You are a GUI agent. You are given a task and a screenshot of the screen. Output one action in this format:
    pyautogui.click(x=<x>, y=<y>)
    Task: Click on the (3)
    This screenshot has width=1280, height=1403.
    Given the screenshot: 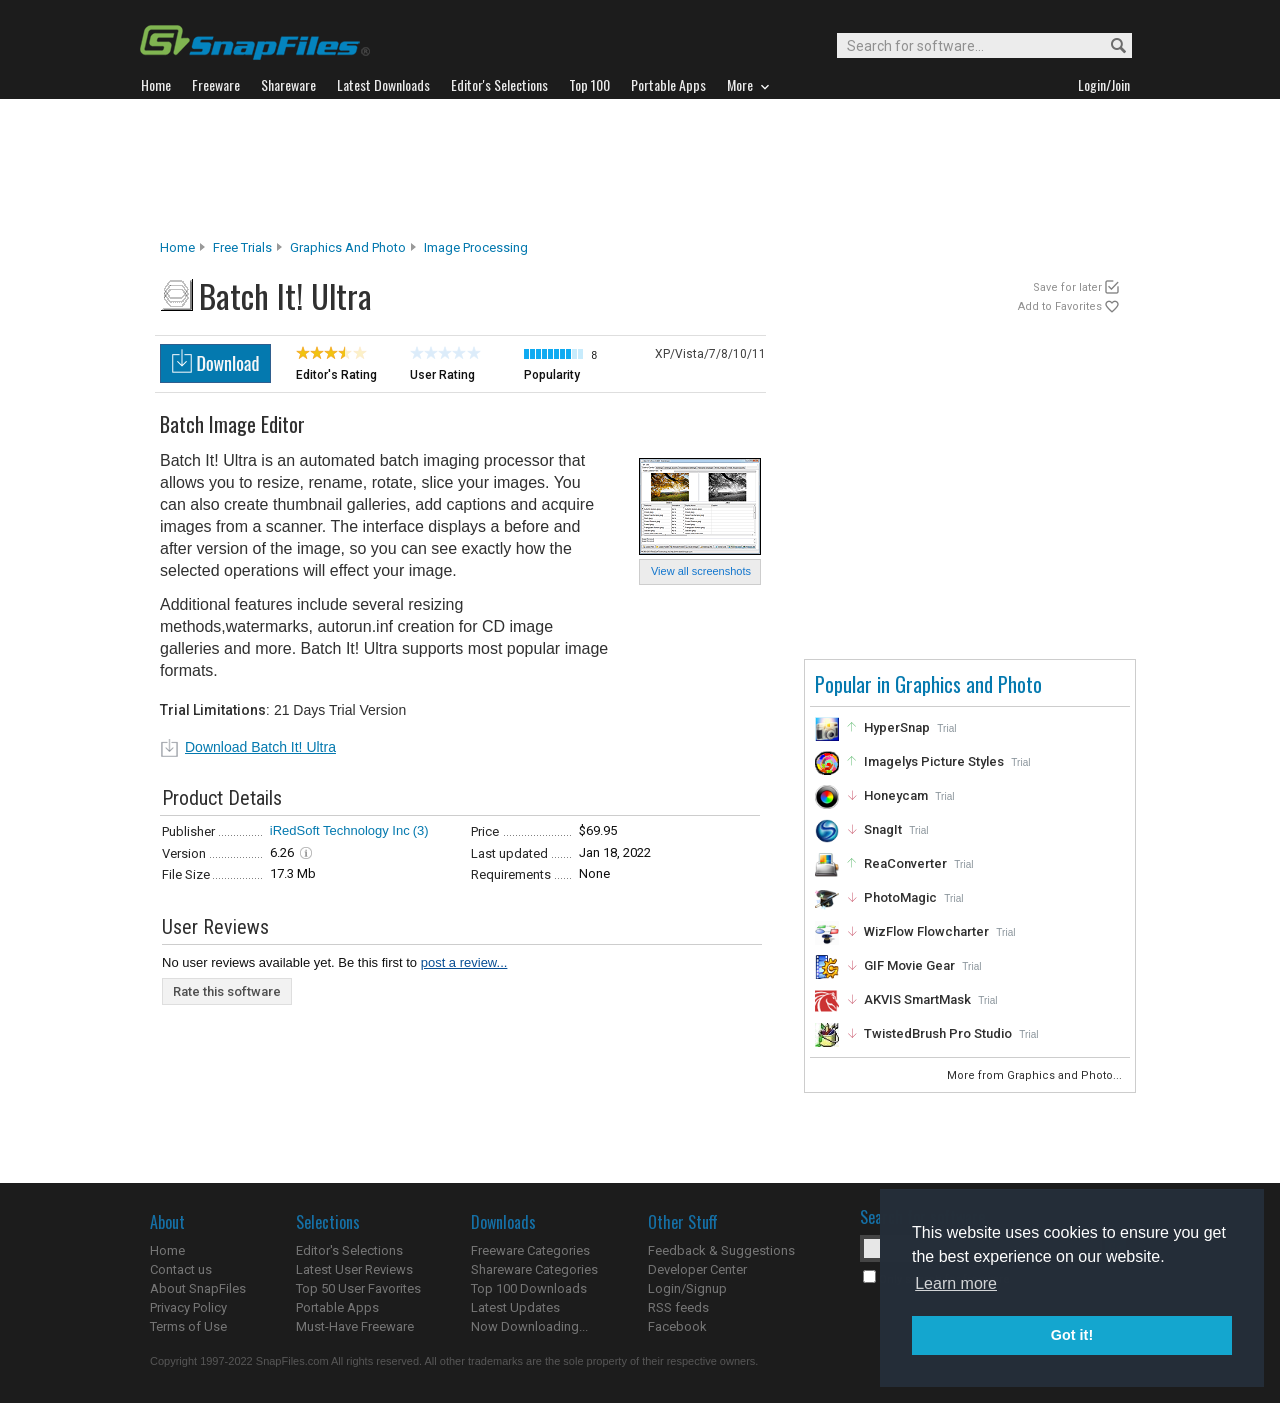 What is the action you would take?
    pyautogui.click(x=421, y=830)
    